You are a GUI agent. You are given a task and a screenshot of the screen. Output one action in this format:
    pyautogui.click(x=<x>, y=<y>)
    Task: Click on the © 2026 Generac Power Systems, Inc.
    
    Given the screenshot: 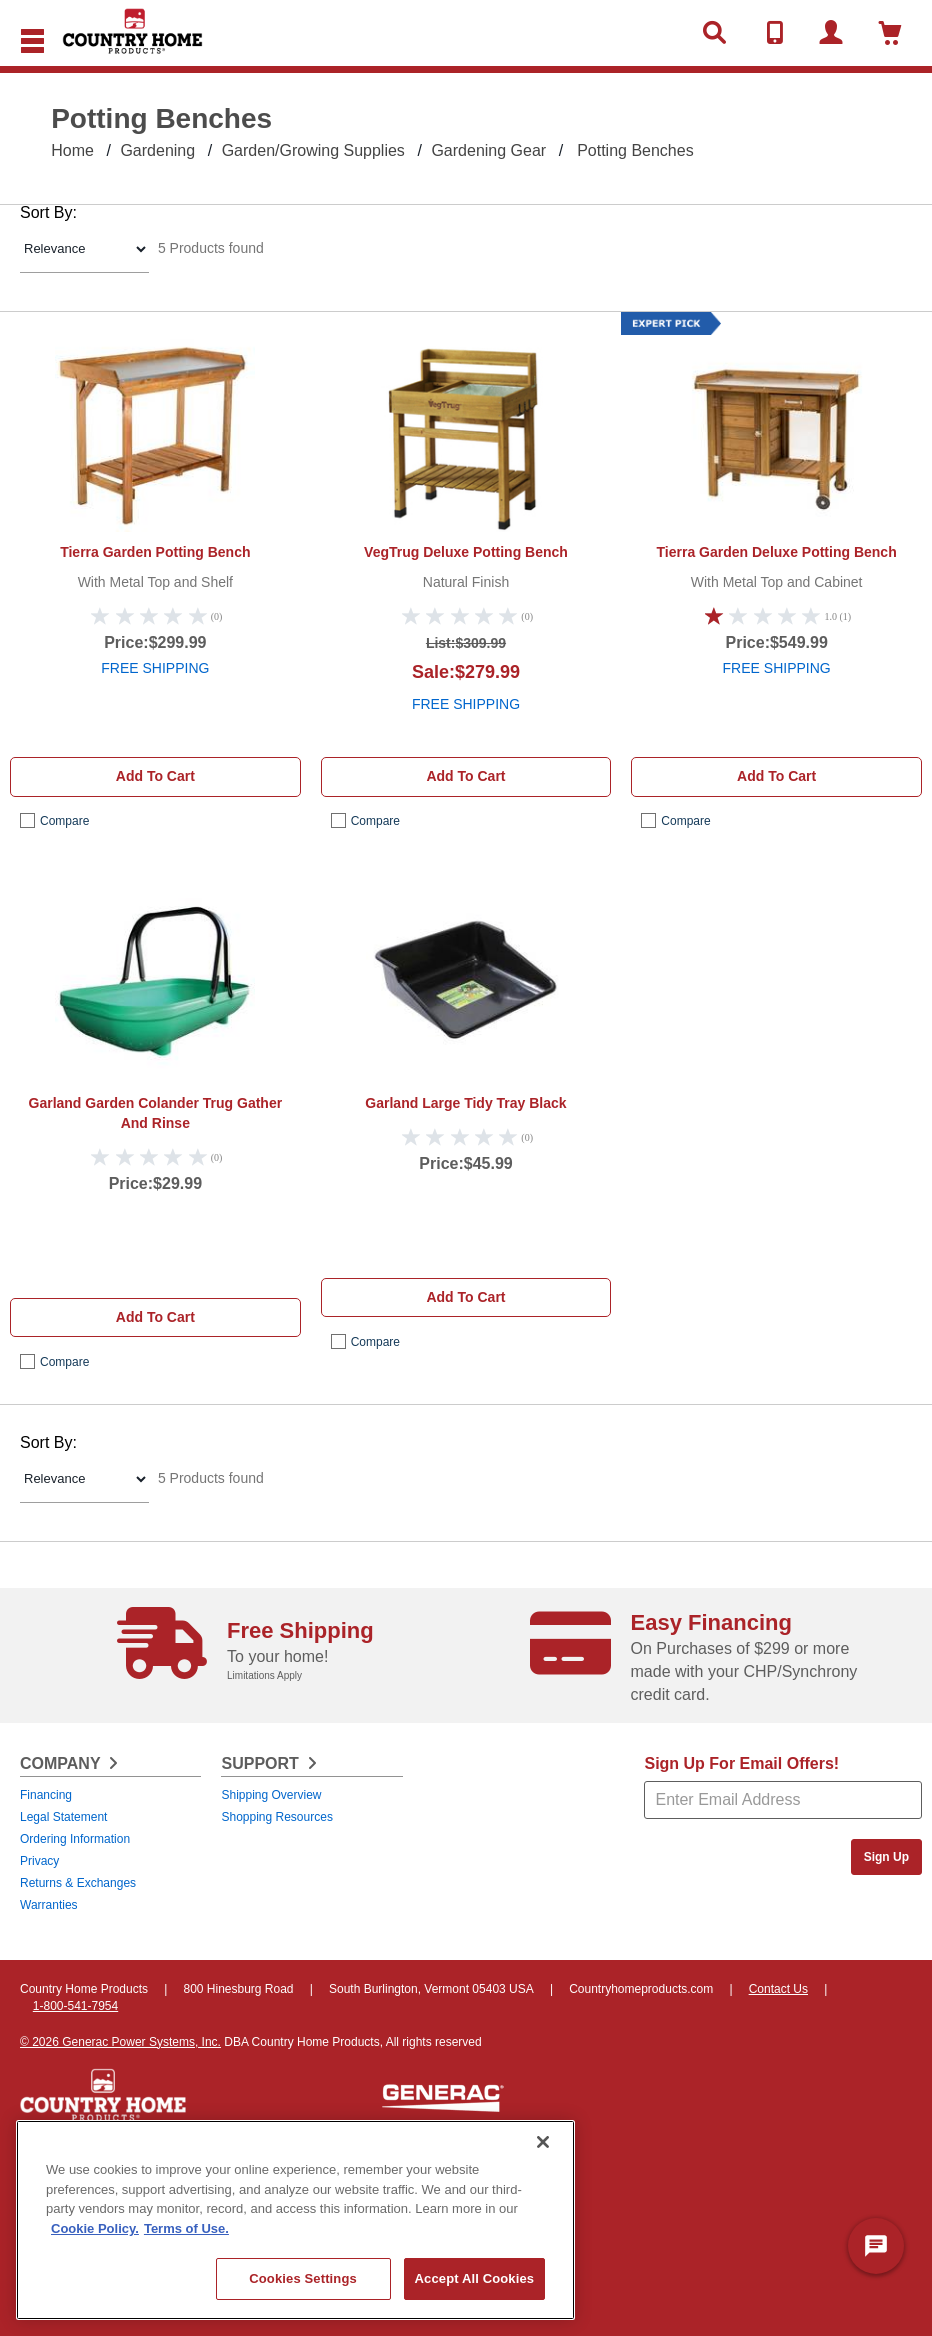 What is the action you would take?
    pyautogui.click(x=120, y=2042)
    